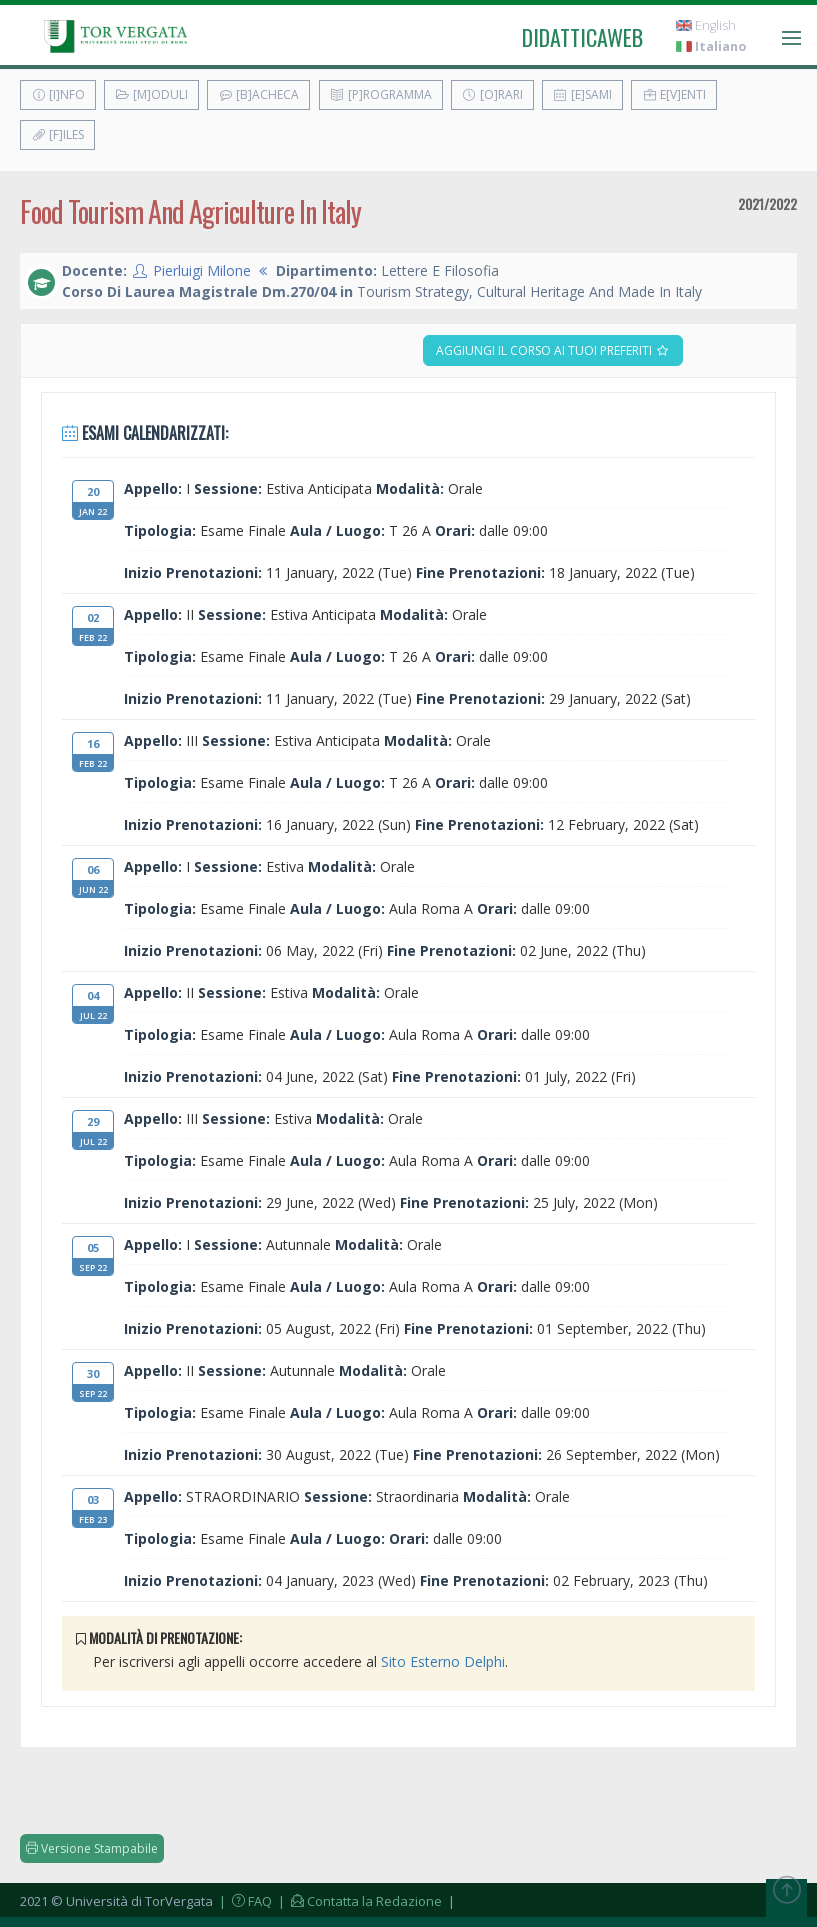 The image size is (817, 1927). I want to click on didatticaweb, so click(582, 37).